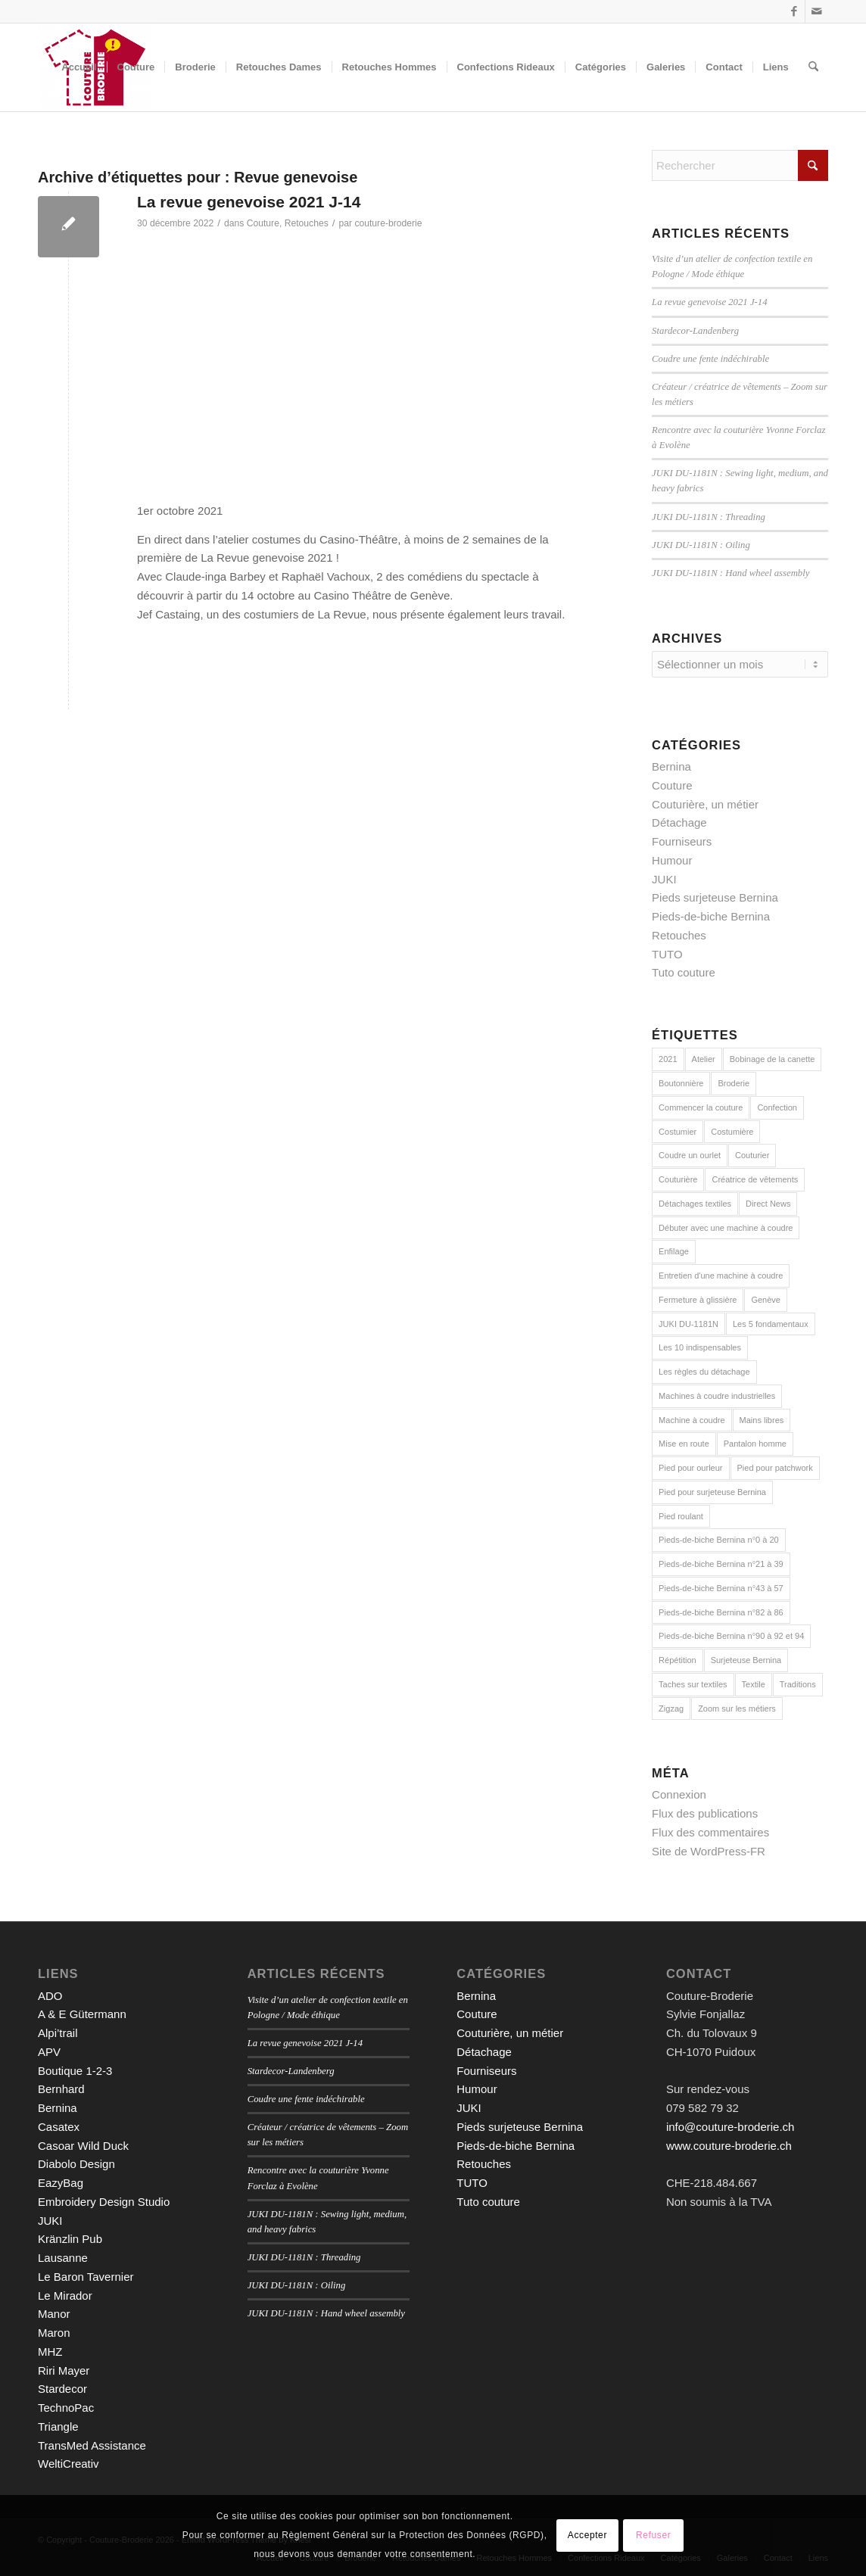  I want to click on WeltiCreativ, so click(68, 2463).